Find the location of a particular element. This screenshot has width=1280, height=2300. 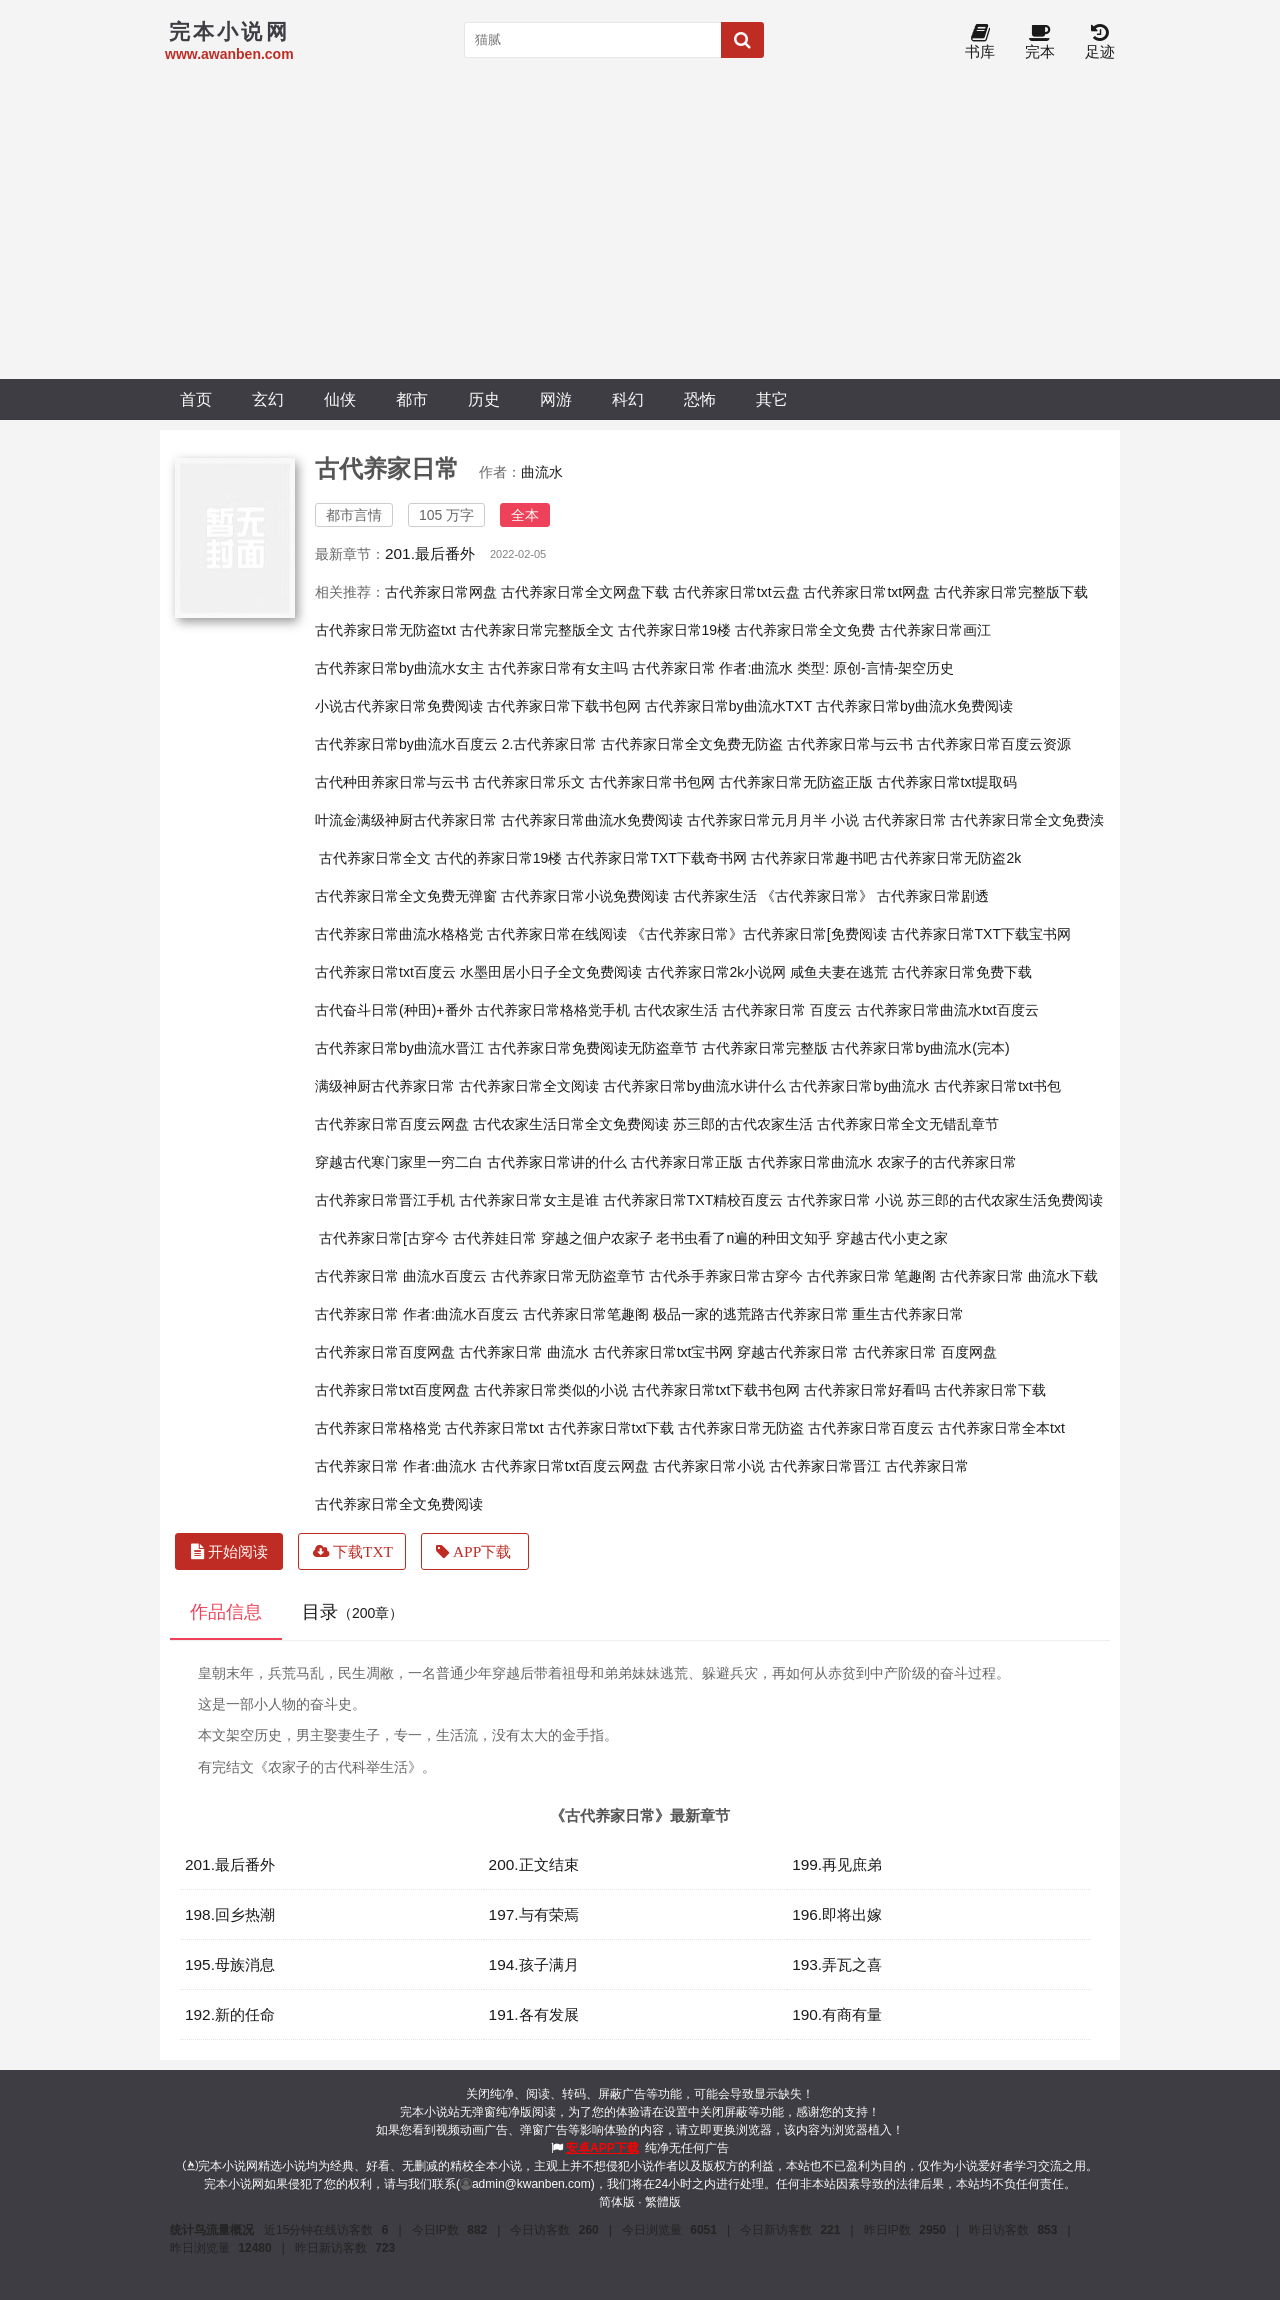

古代养家日常完整版下载 is located at coordinates (1011, 592).